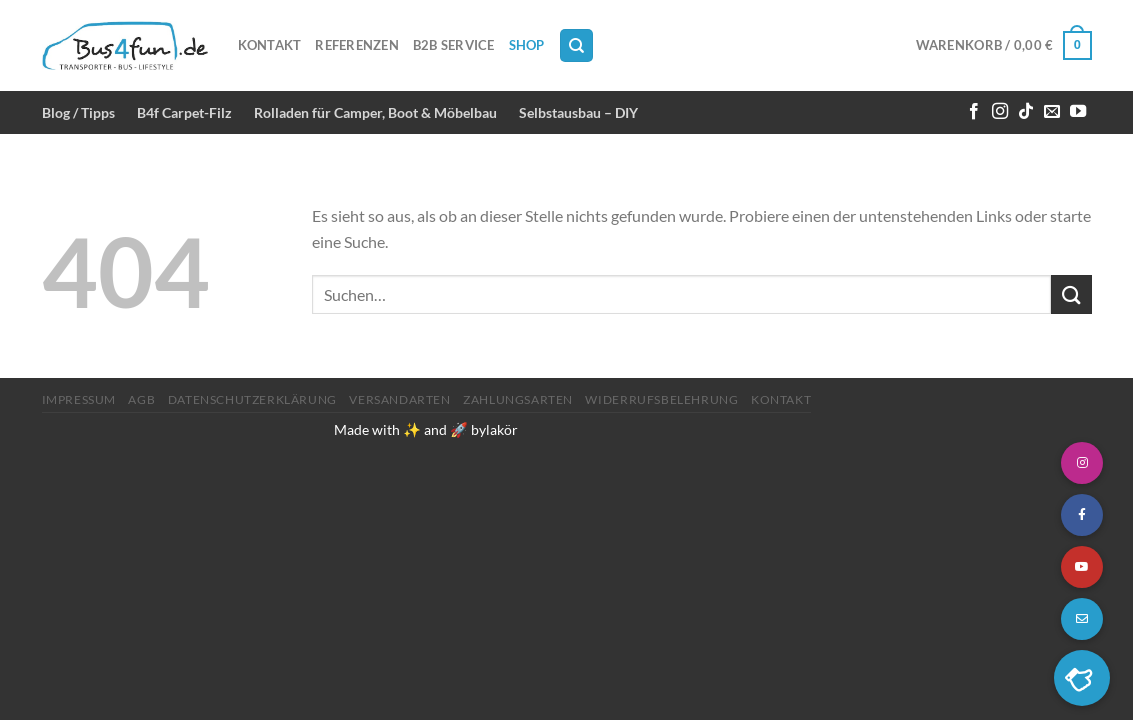 The width and height of the screenshot is (1133, 720). Describe the element at coordinates (578, 112) in the screenshot. I see `Selbstausbau – DIY` at that location.